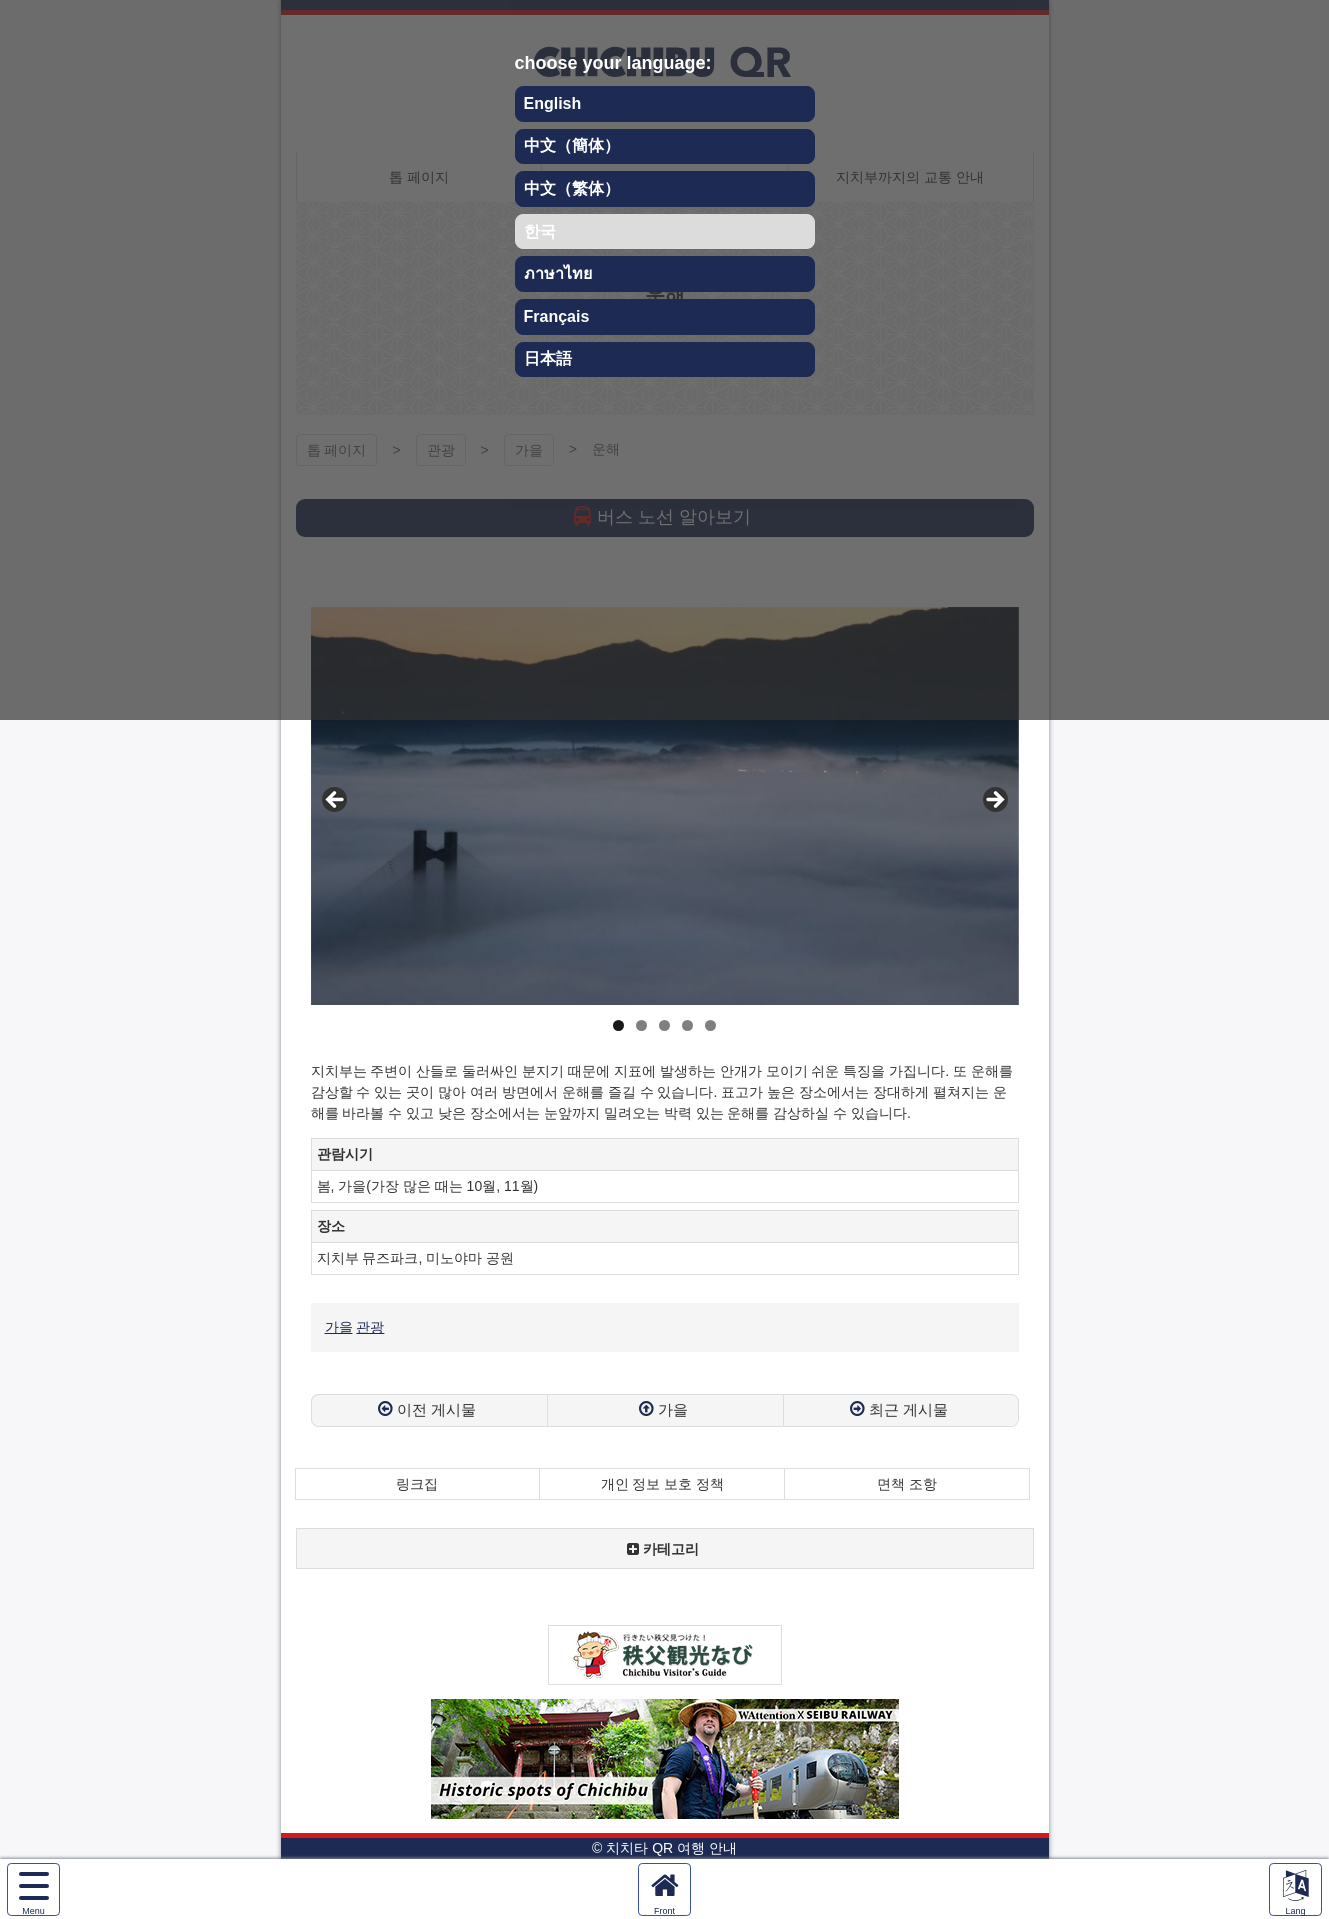  What do you see at coordinates (687, 1025) in the screenshot?
I see `4 [tab]` at bounding box center [687, 1025].